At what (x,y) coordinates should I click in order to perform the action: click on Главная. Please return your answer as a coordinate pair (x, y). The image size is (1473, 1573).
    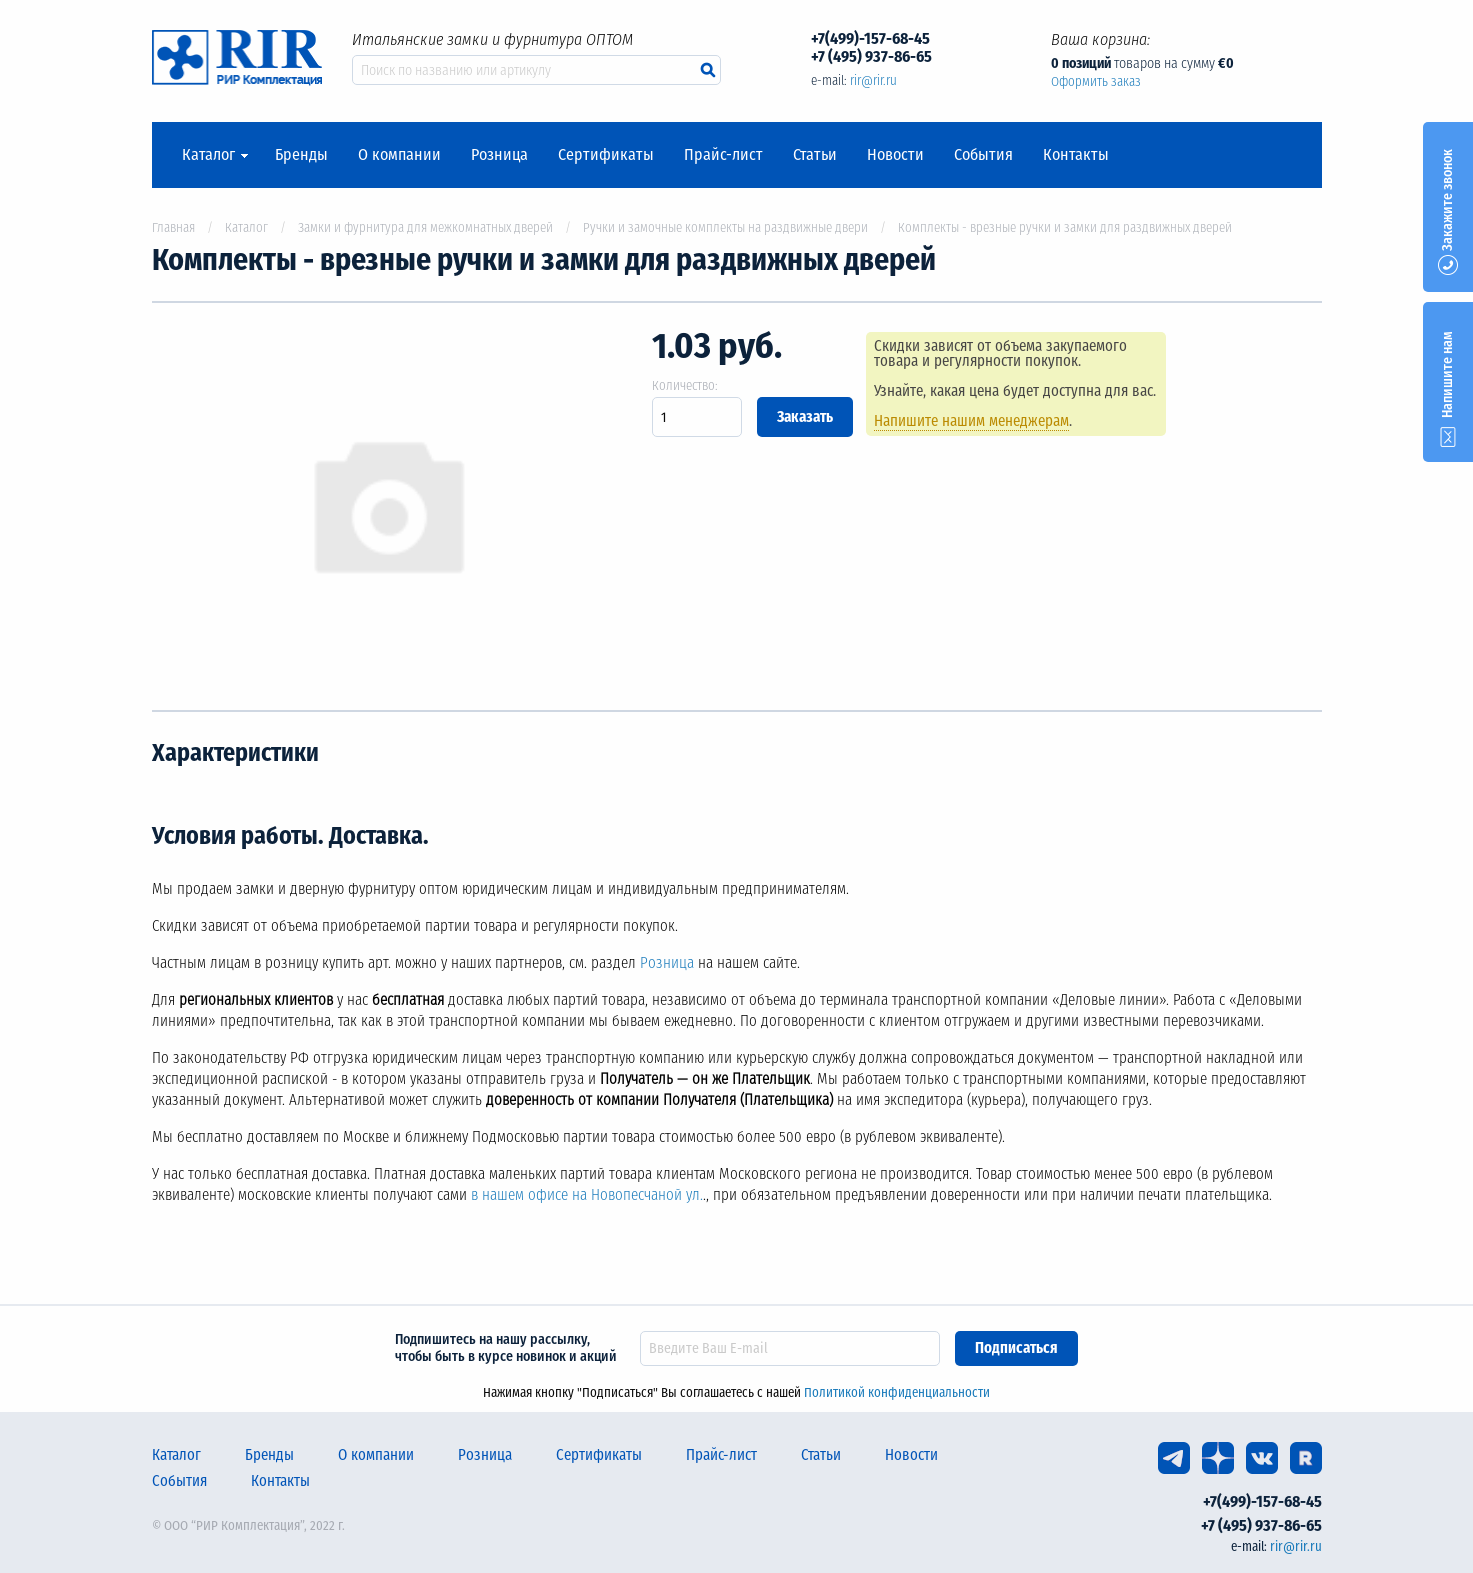
    Looking at the image, I should click on (173, 227).